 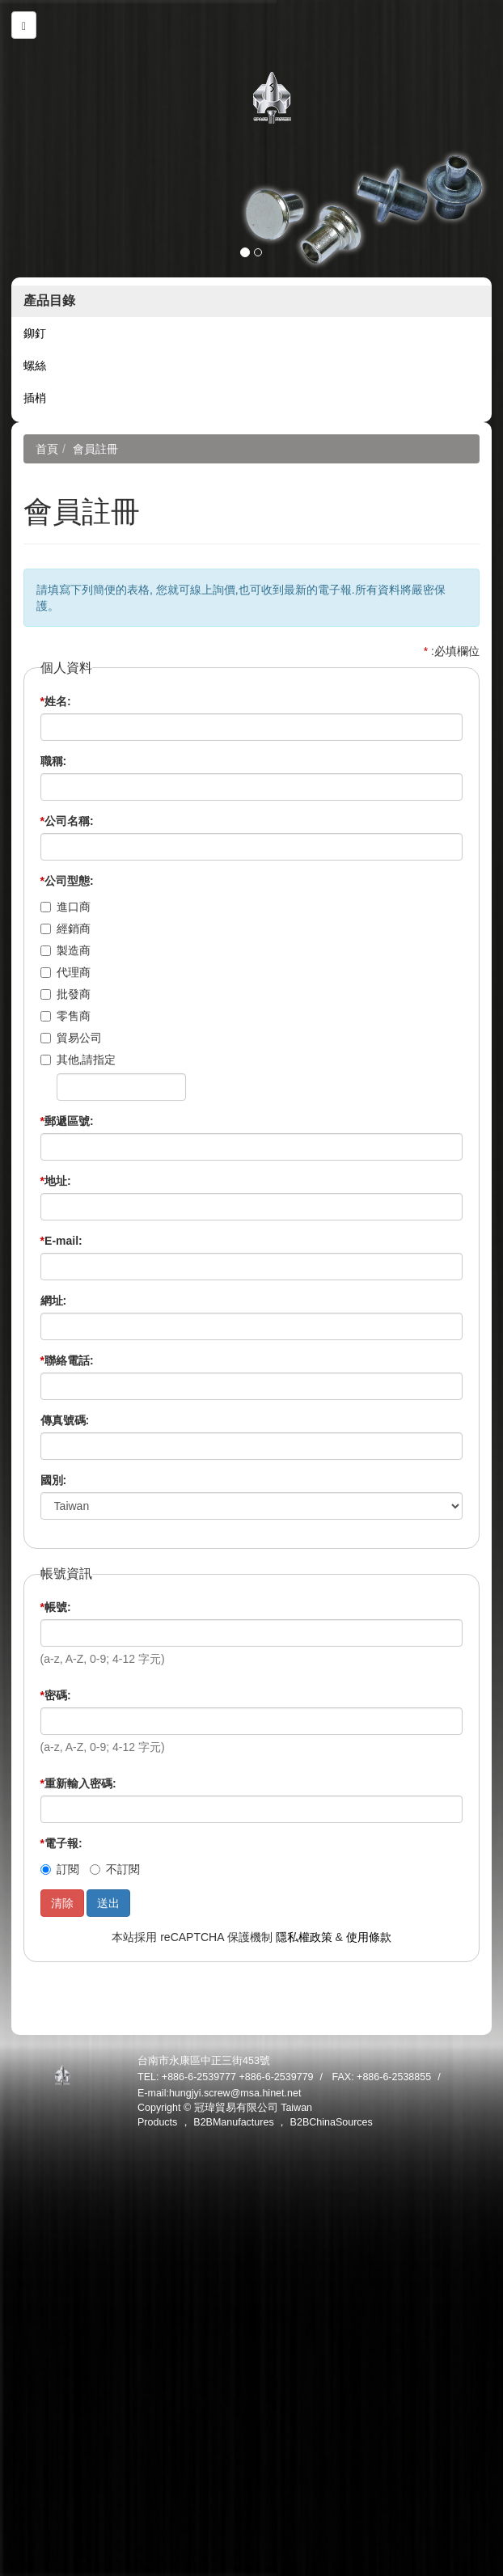 I want to click on 密碼:, so click(x=55, y=1695).